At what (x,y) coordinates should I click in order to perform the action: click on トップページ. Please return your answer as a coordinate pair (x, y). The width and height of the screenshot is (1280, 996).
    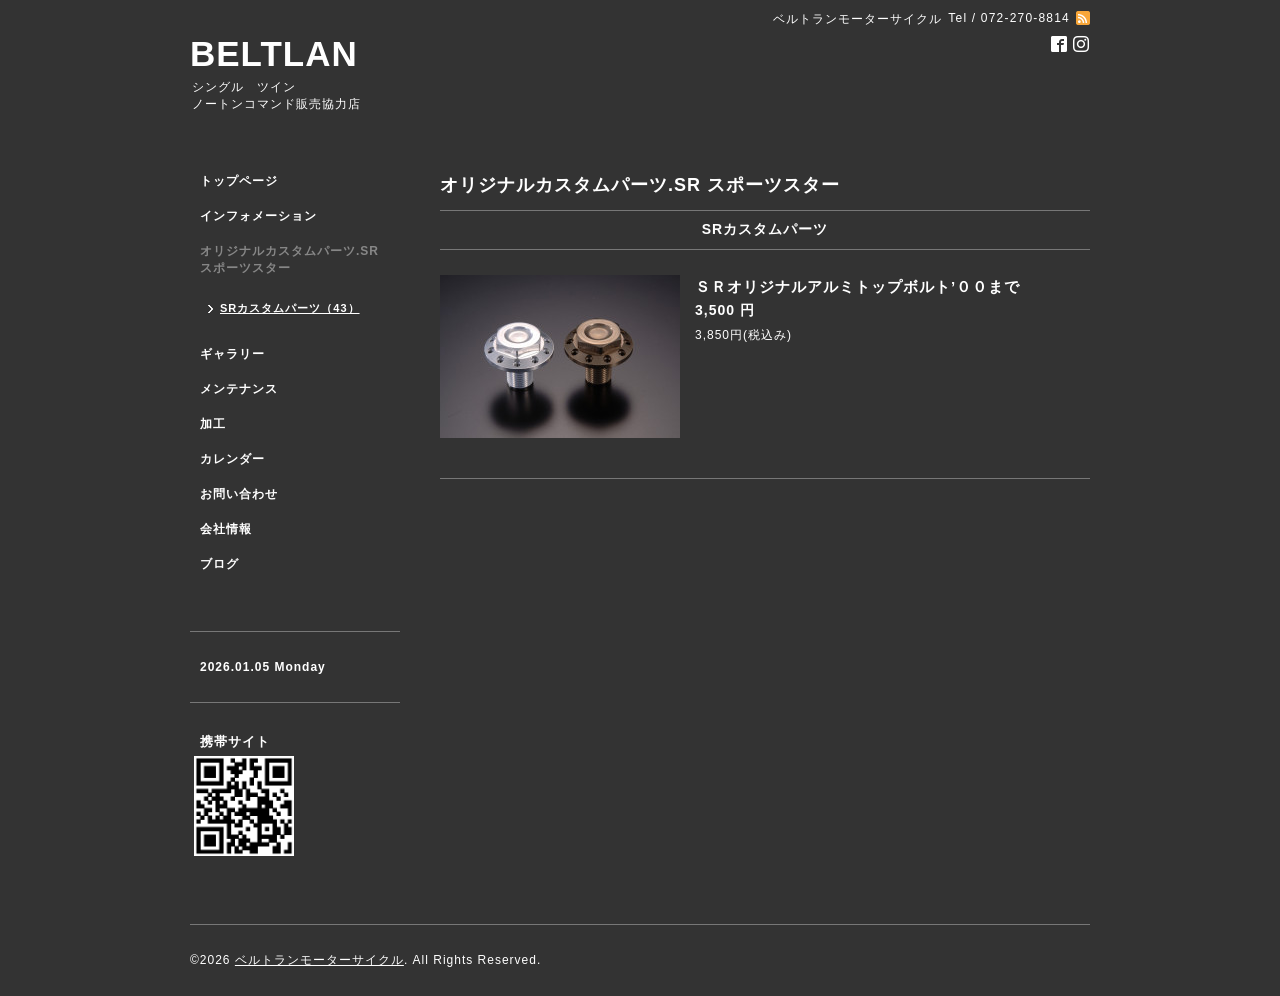
    Looking at the image, I should click on (239, 181).